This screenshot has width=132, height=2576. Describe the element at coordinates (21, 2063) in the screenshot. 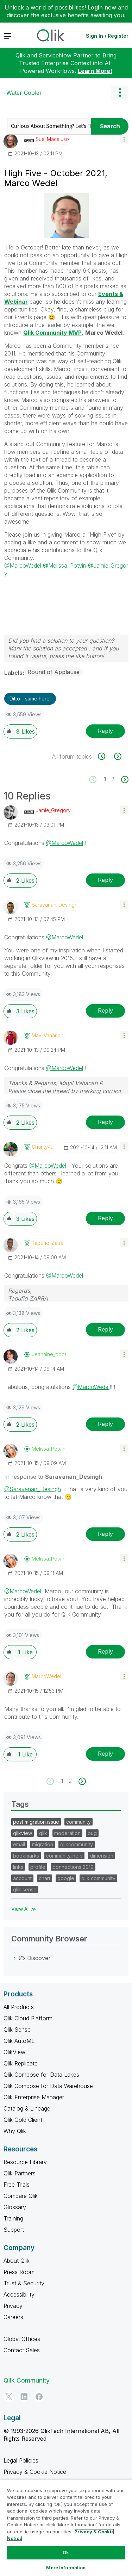

I see `Qlik Replicate` at that location.